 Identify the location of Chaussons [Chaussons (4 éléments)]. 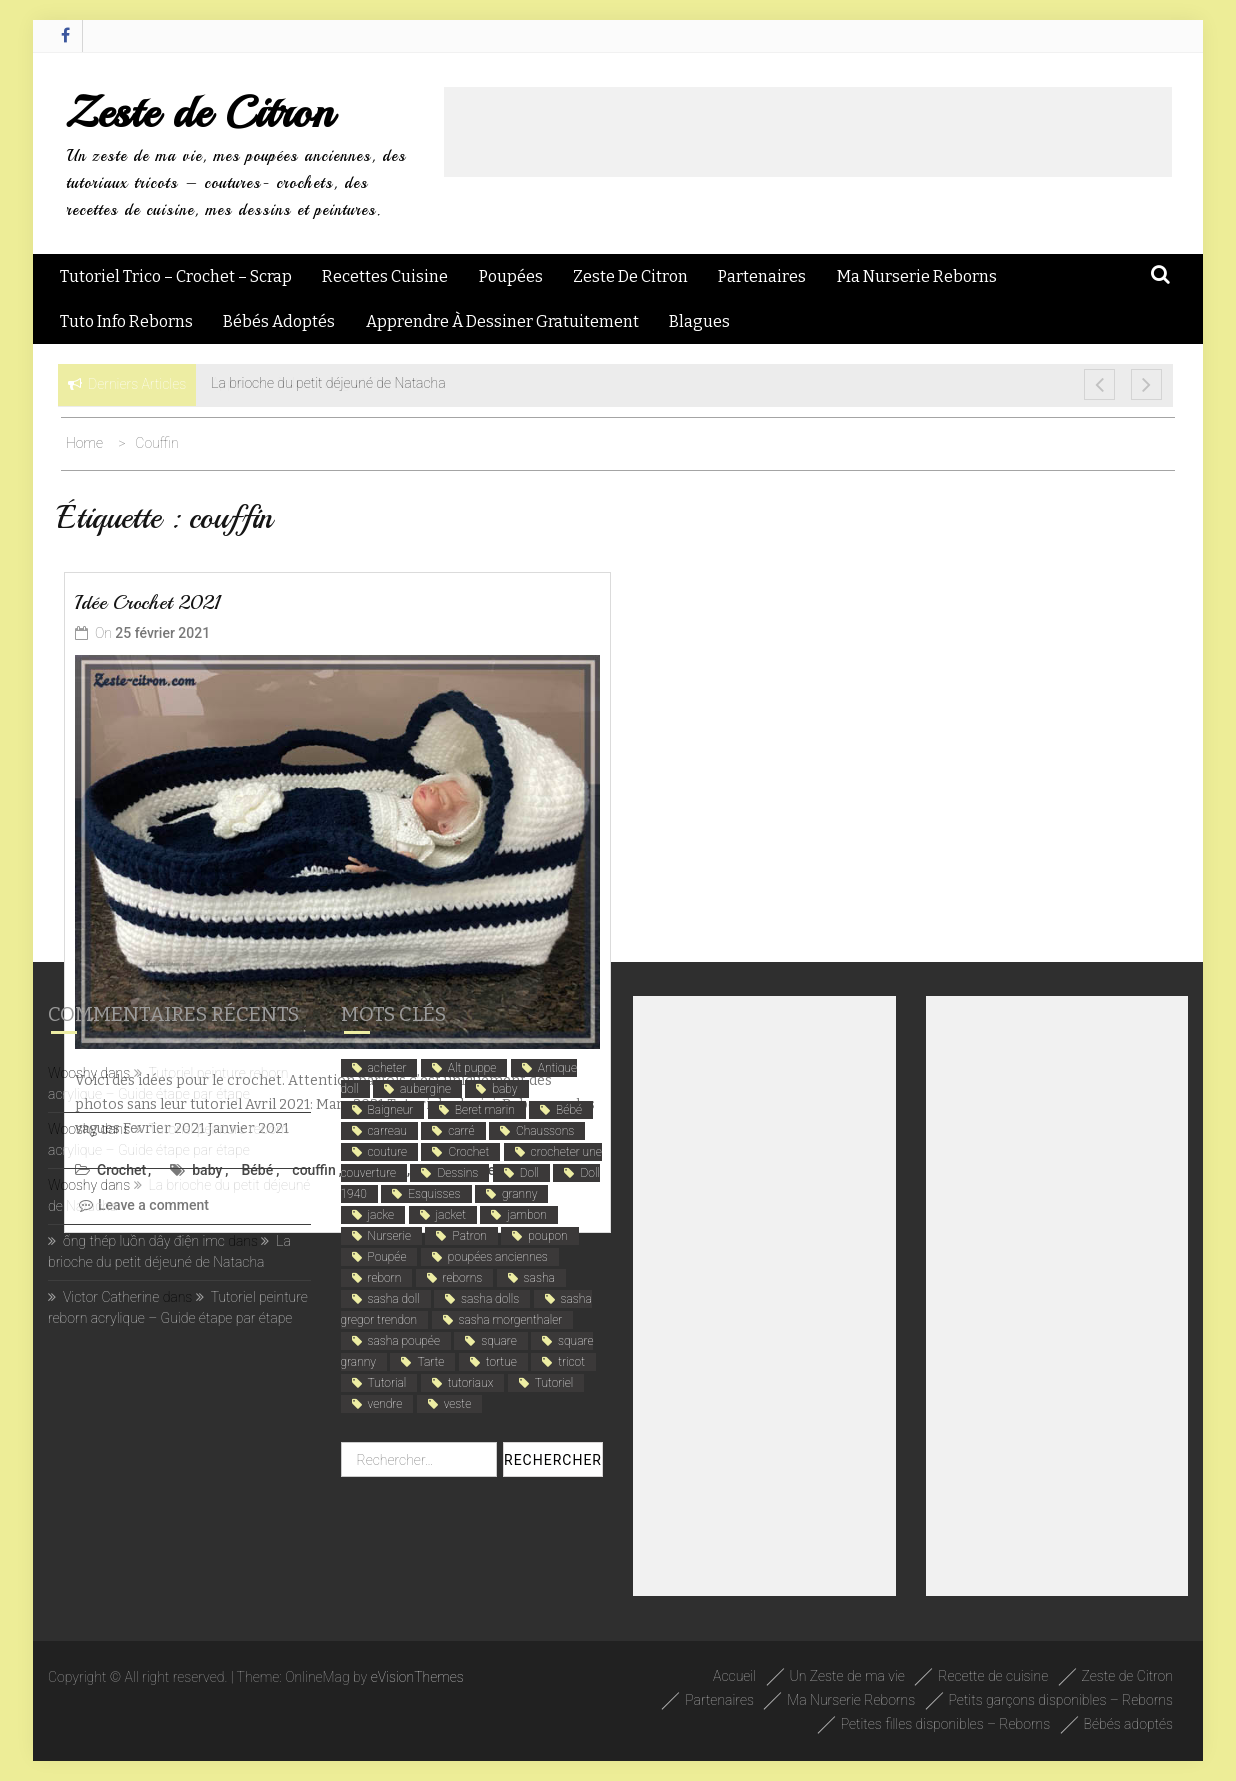
(545, 1131).